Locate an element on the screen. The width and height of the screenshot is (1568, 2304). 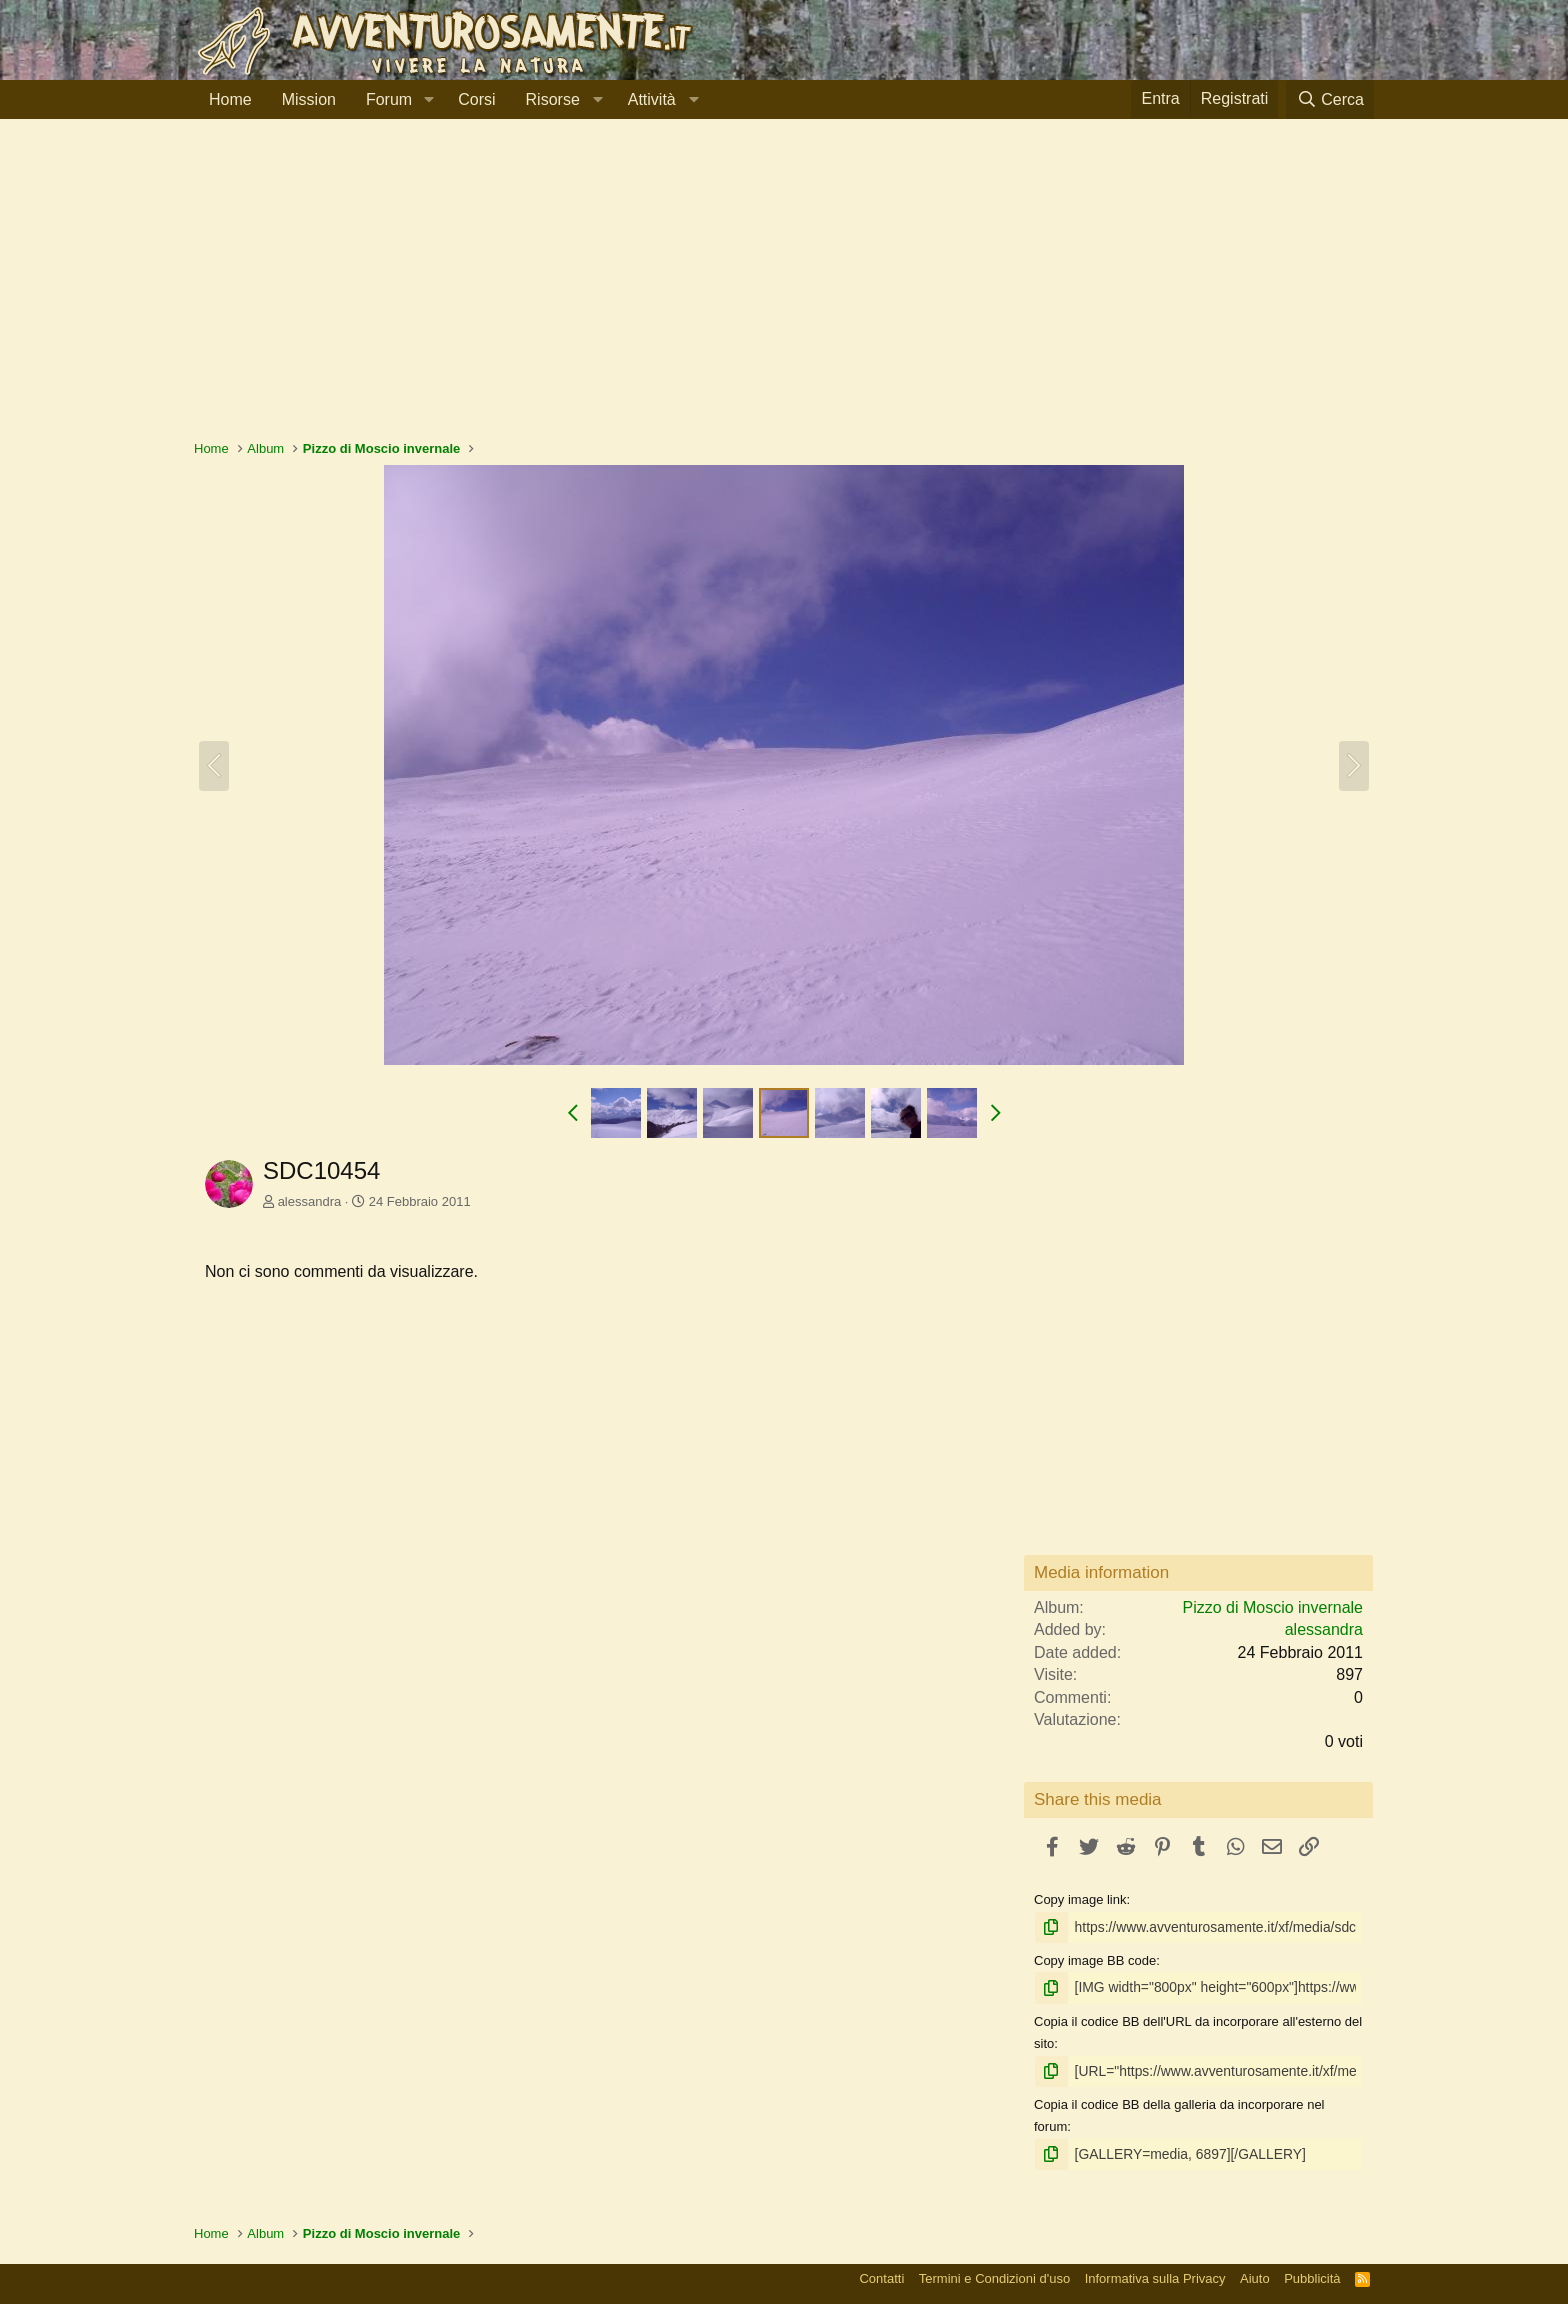
Corsi is located at coordinates (476, 99).